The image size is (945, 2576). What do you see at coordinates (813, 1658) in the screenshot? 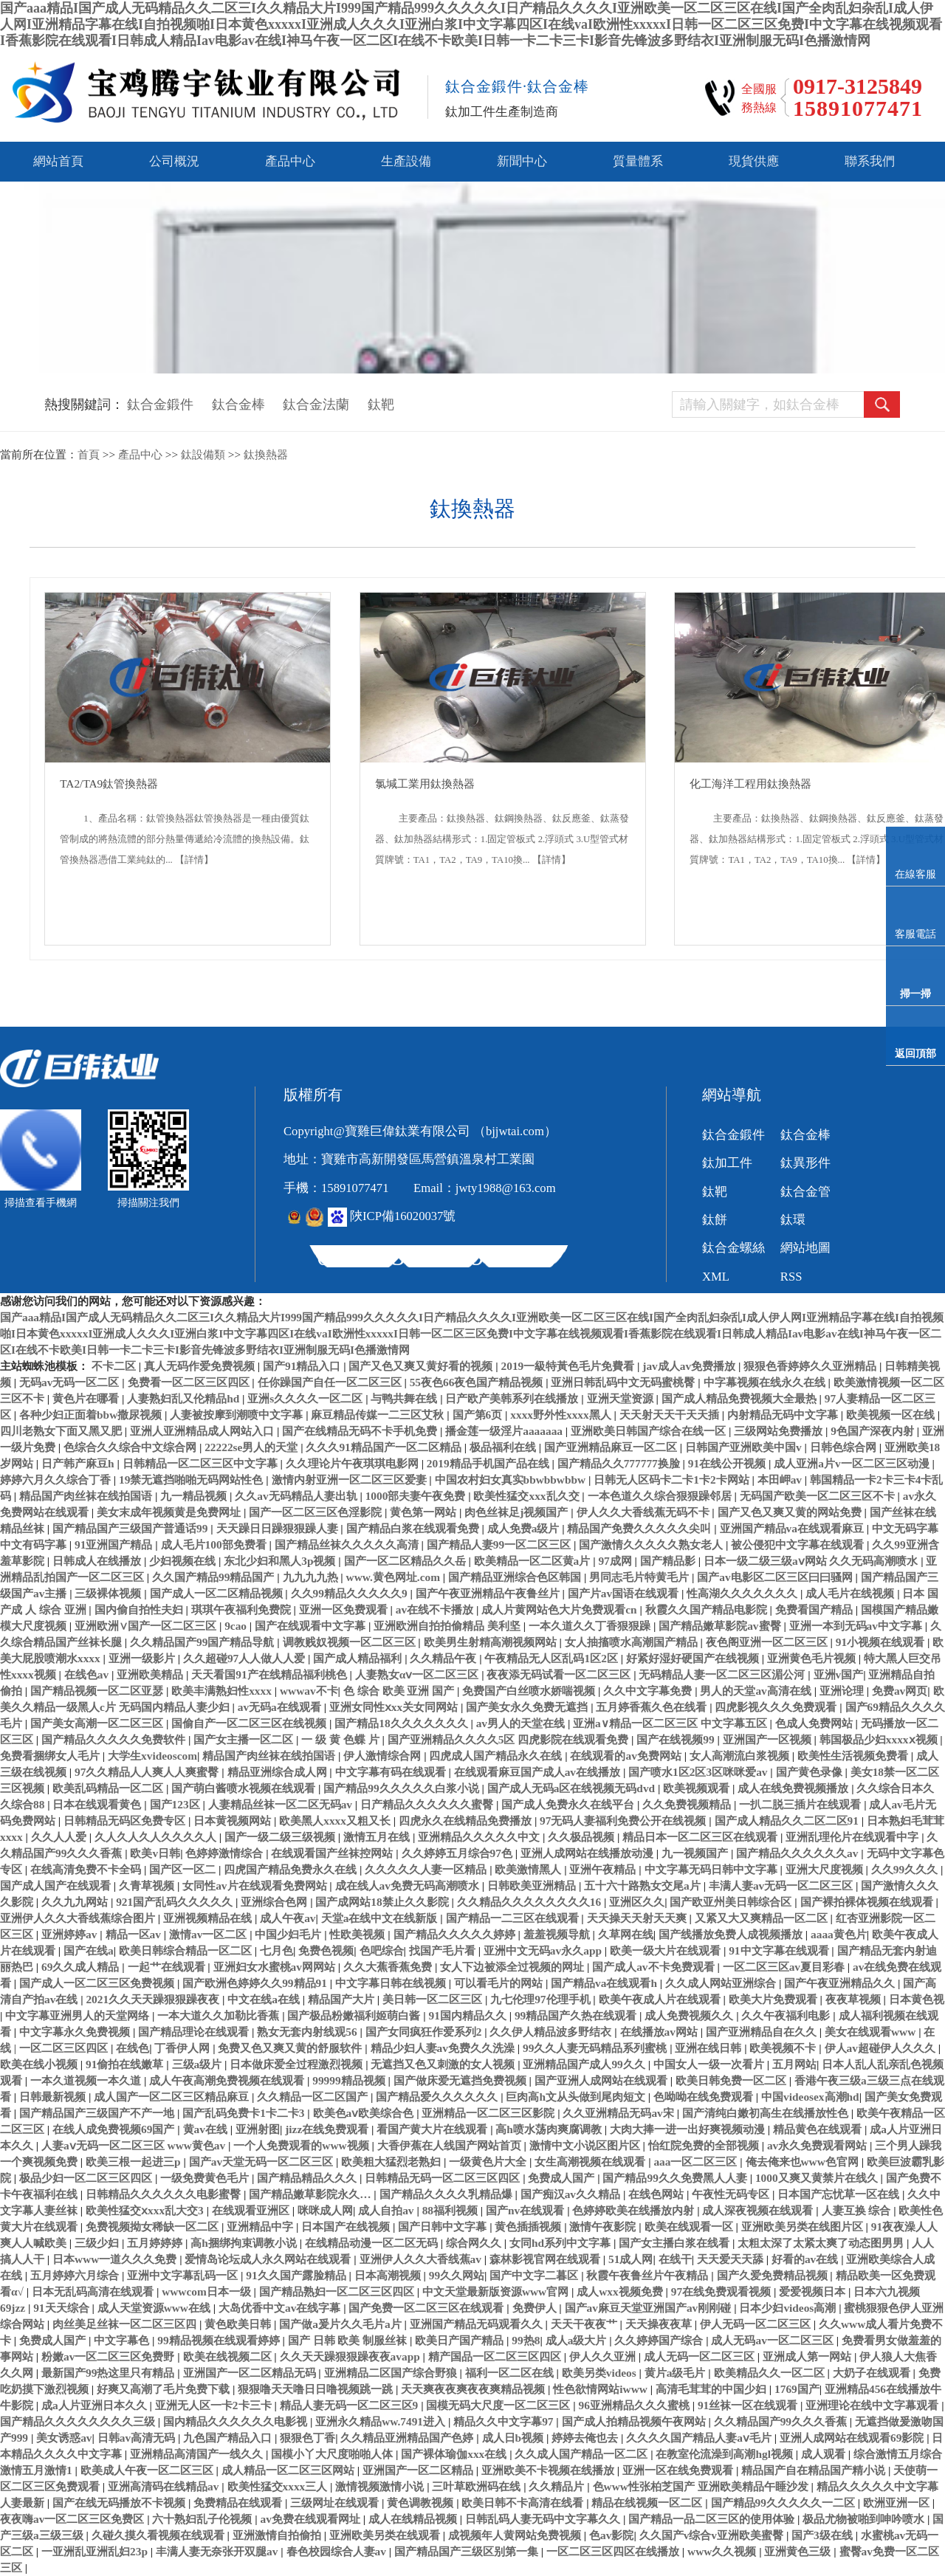
I see `亚洲黄色毛片视频` at bounding box center [813, 1658].